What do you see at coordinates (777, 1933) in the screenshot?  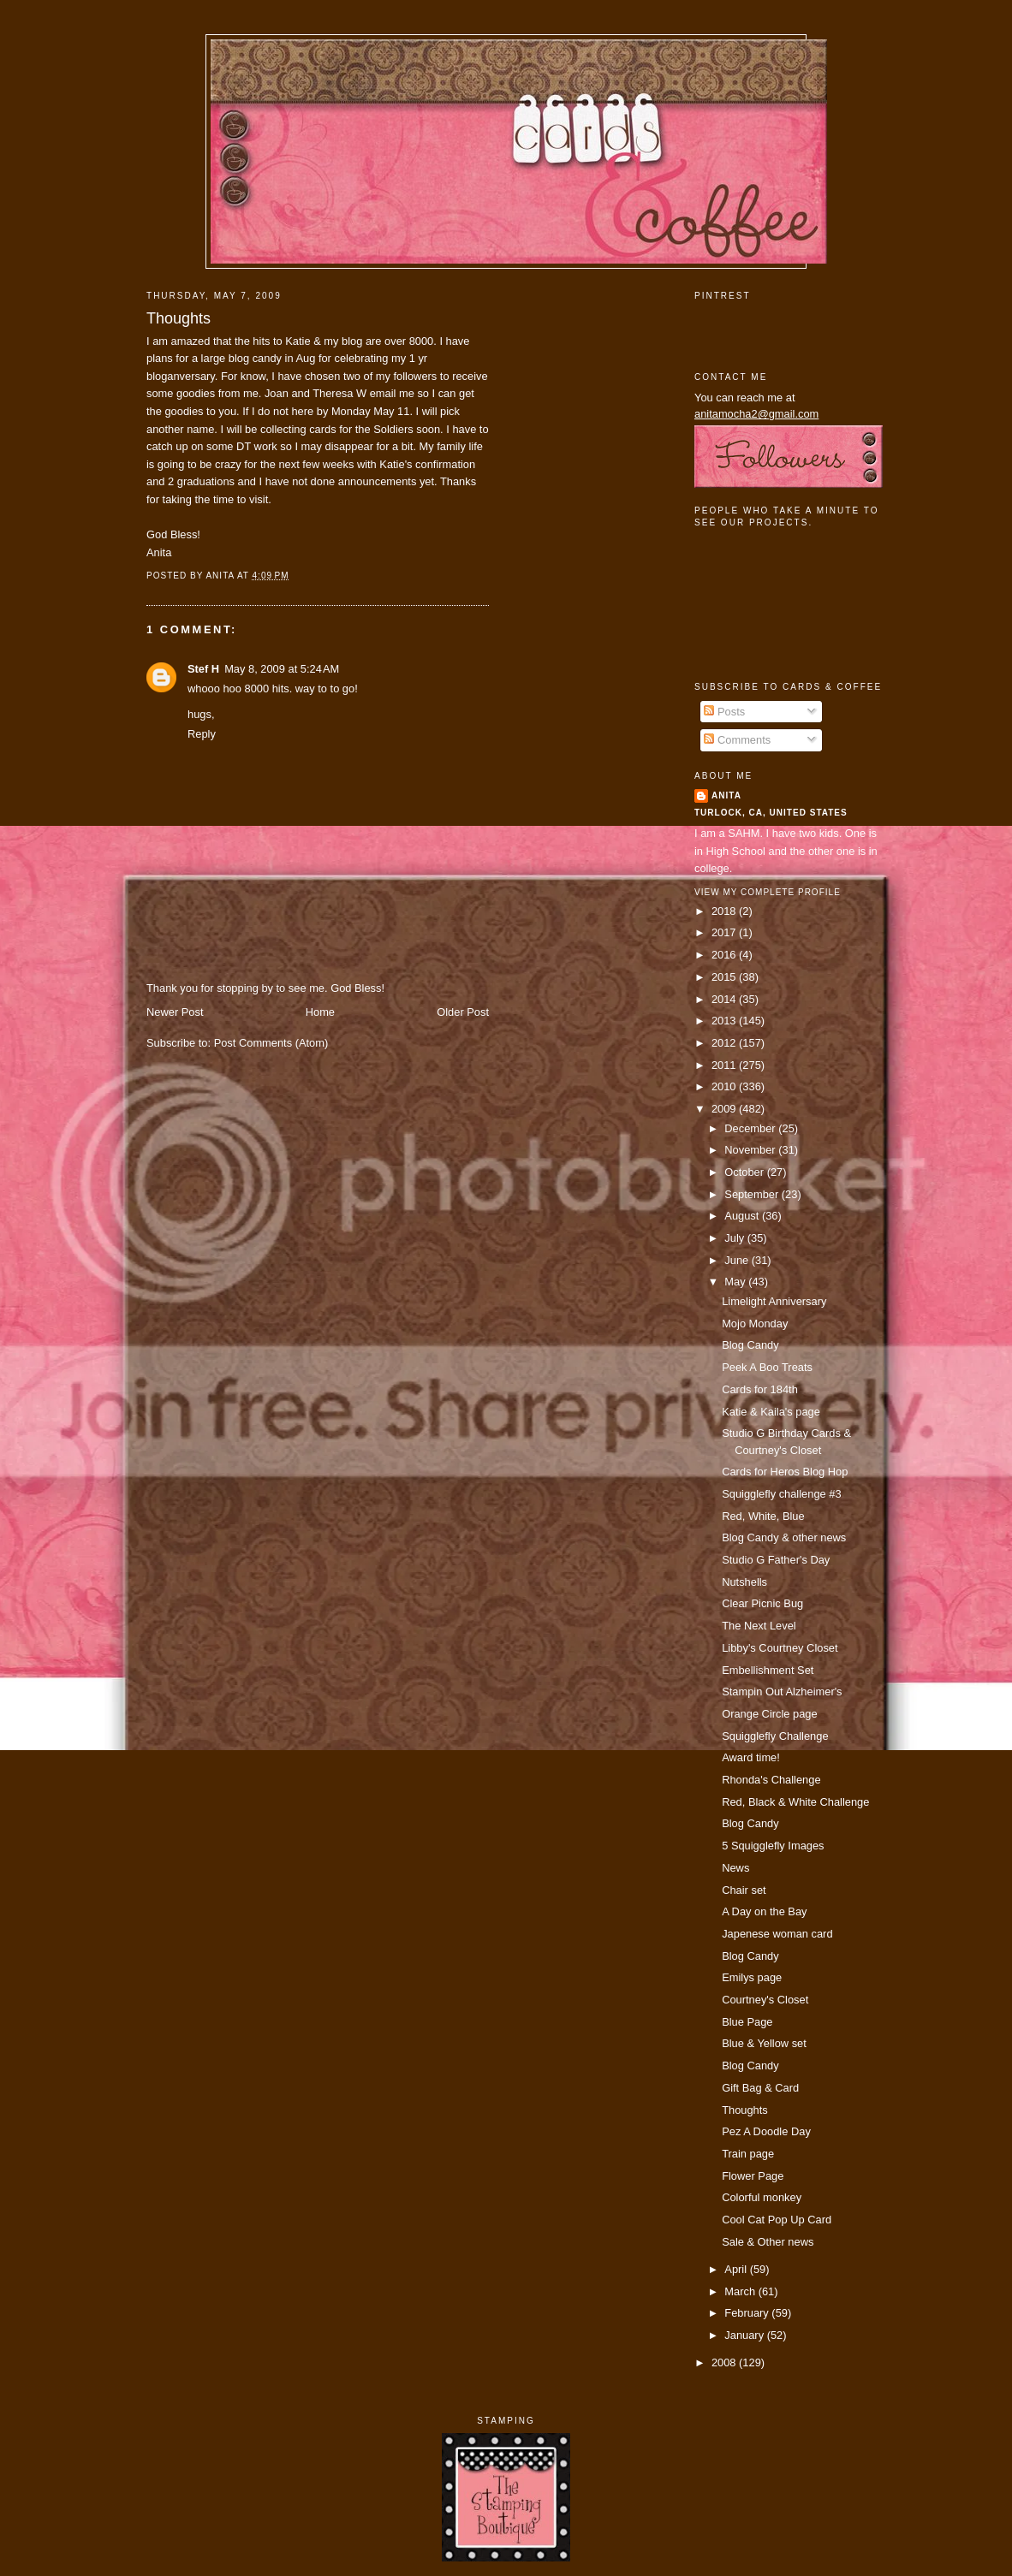 I see `Japenese woman card` at bounding box center [777, 1933].